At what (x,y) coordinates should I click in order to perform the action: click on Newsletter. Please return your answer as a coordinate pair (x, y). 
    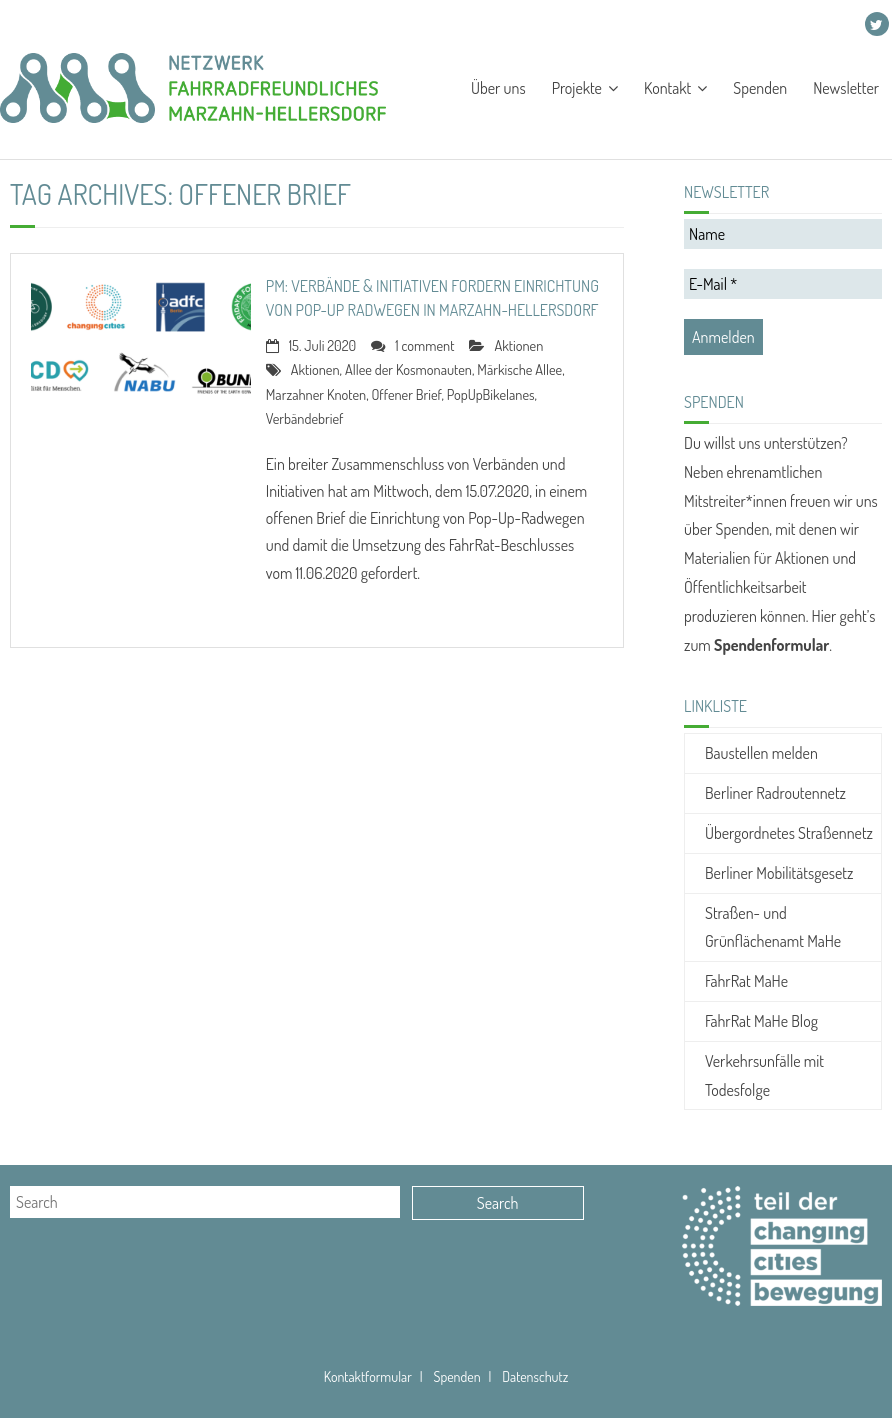
    Looking at the image, I should click on (374, 24).